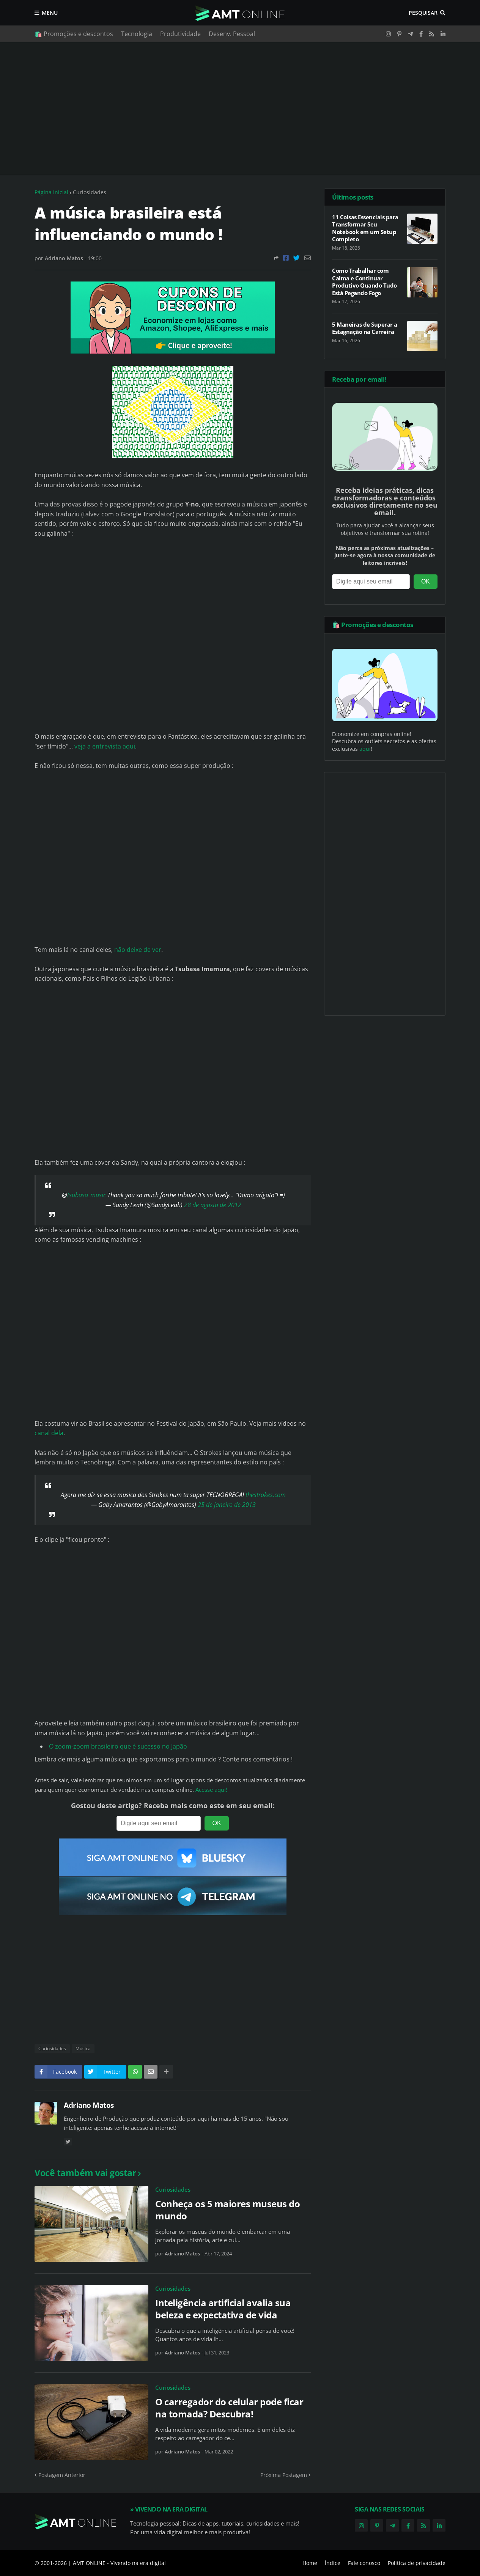  I want to click on veja a entrevista aqui, so click(104, 746).